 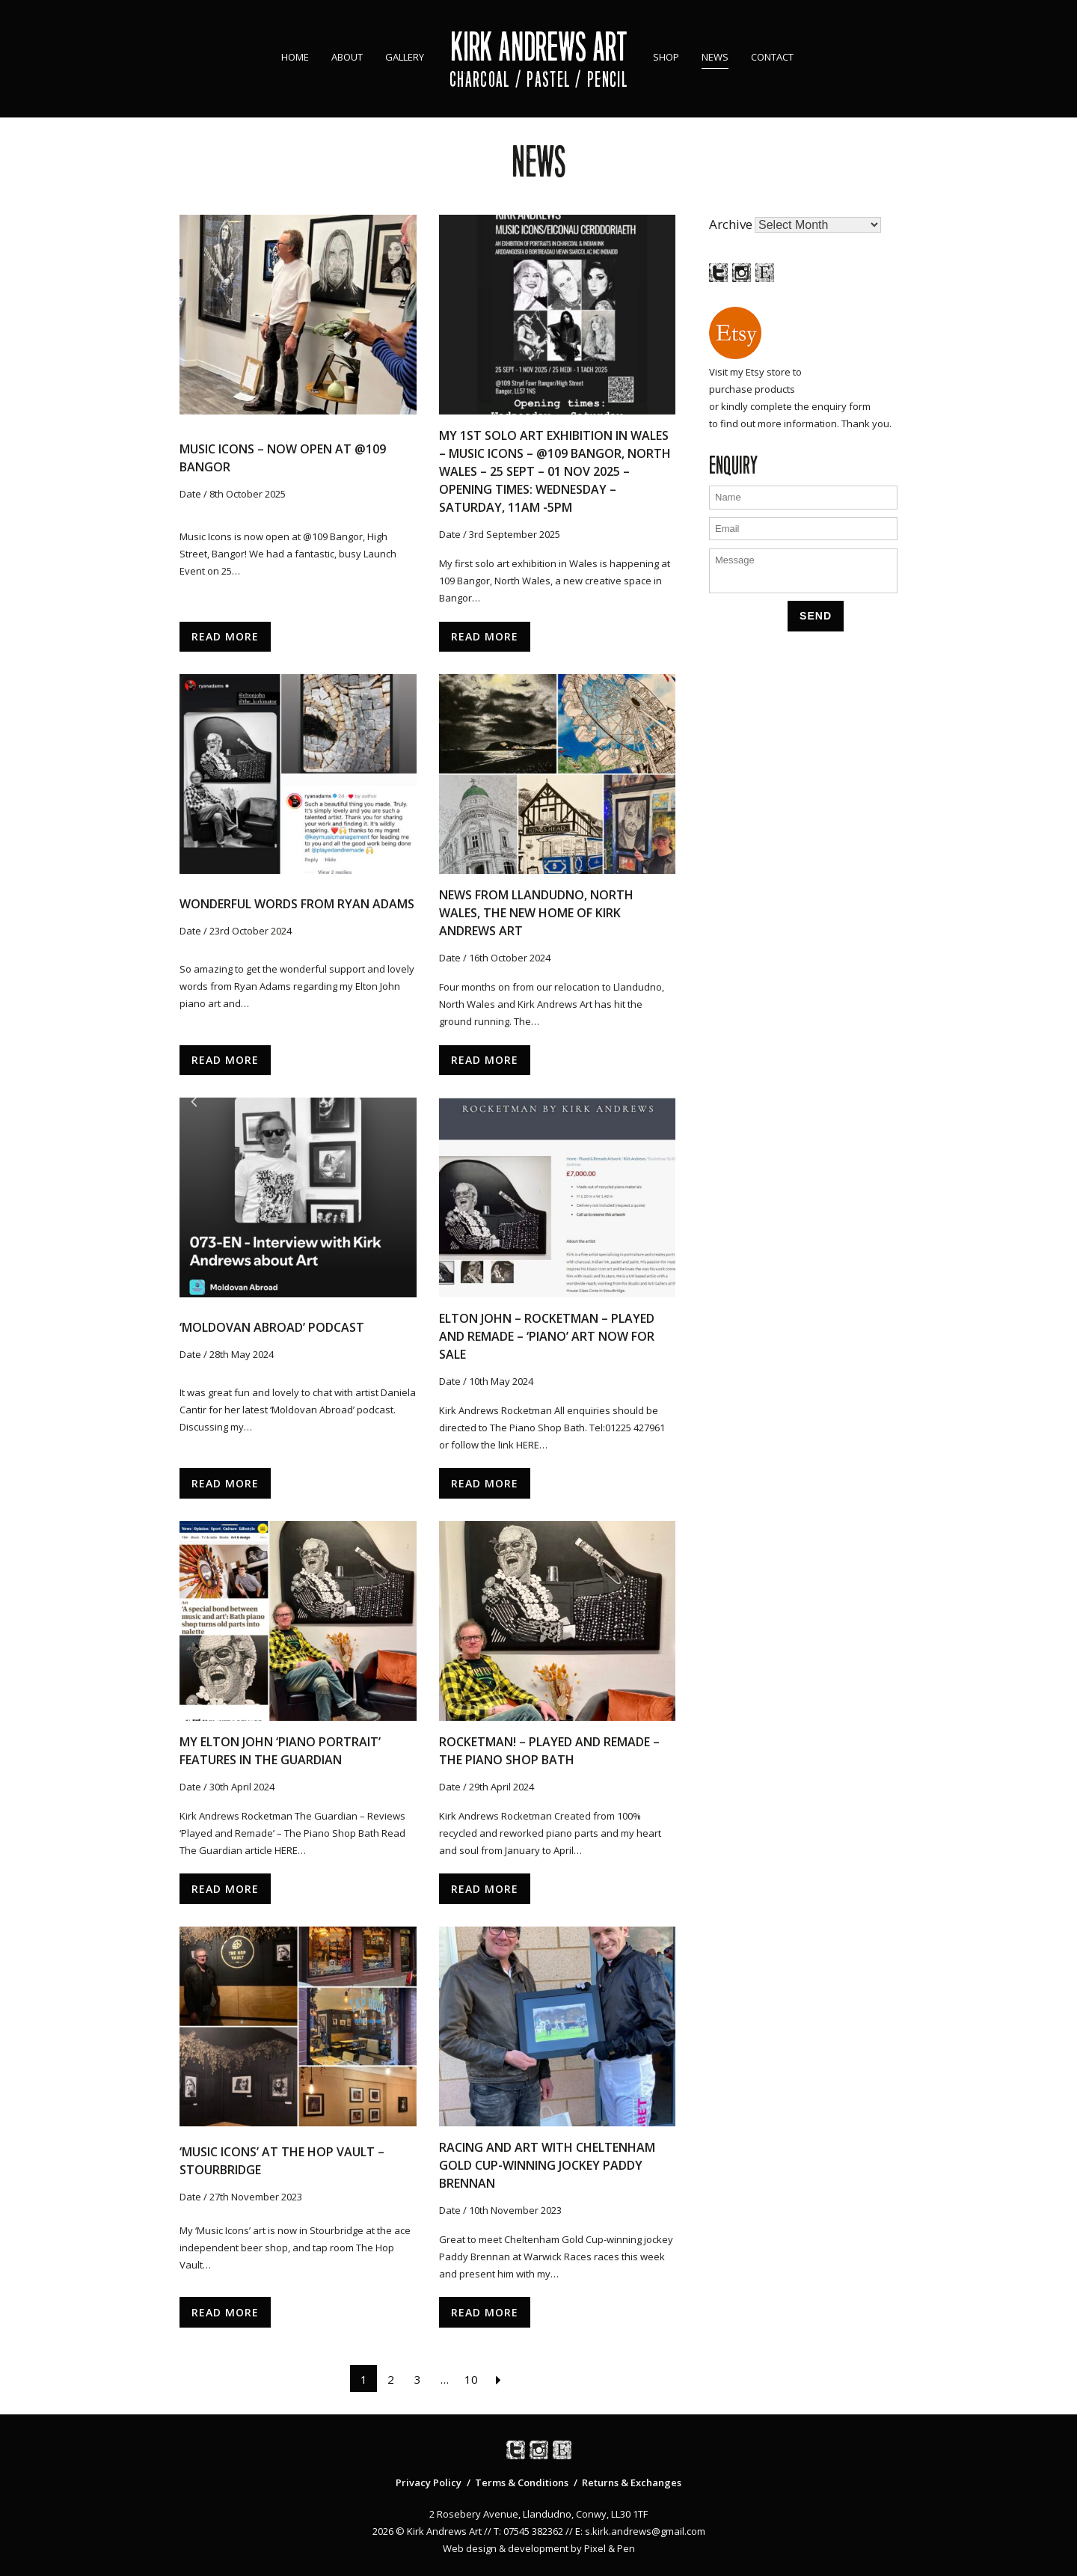 What do you see at coordinates (347, 57) in the screenshot?
I see `About` at bounding box center [347, 57].